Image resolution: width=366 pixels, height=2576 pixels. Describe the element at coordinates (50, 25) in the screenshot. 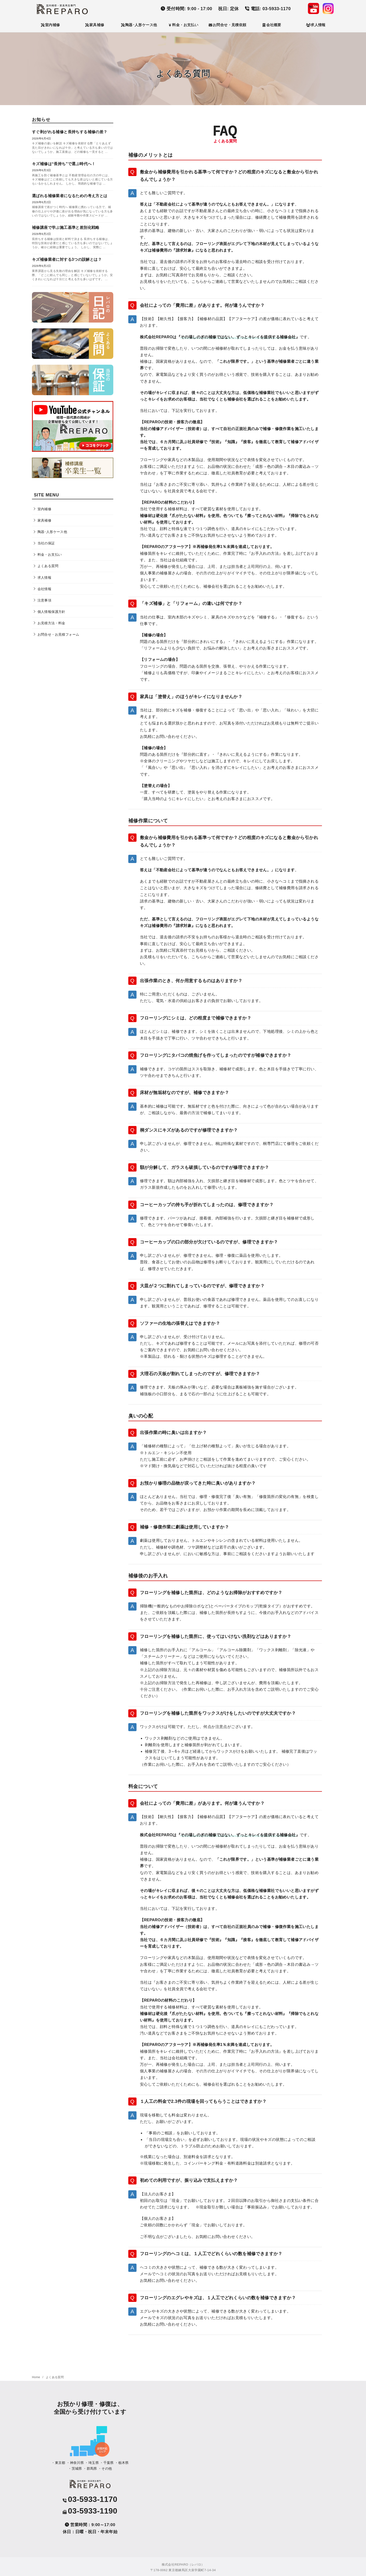

I see `室内補修` at that location.